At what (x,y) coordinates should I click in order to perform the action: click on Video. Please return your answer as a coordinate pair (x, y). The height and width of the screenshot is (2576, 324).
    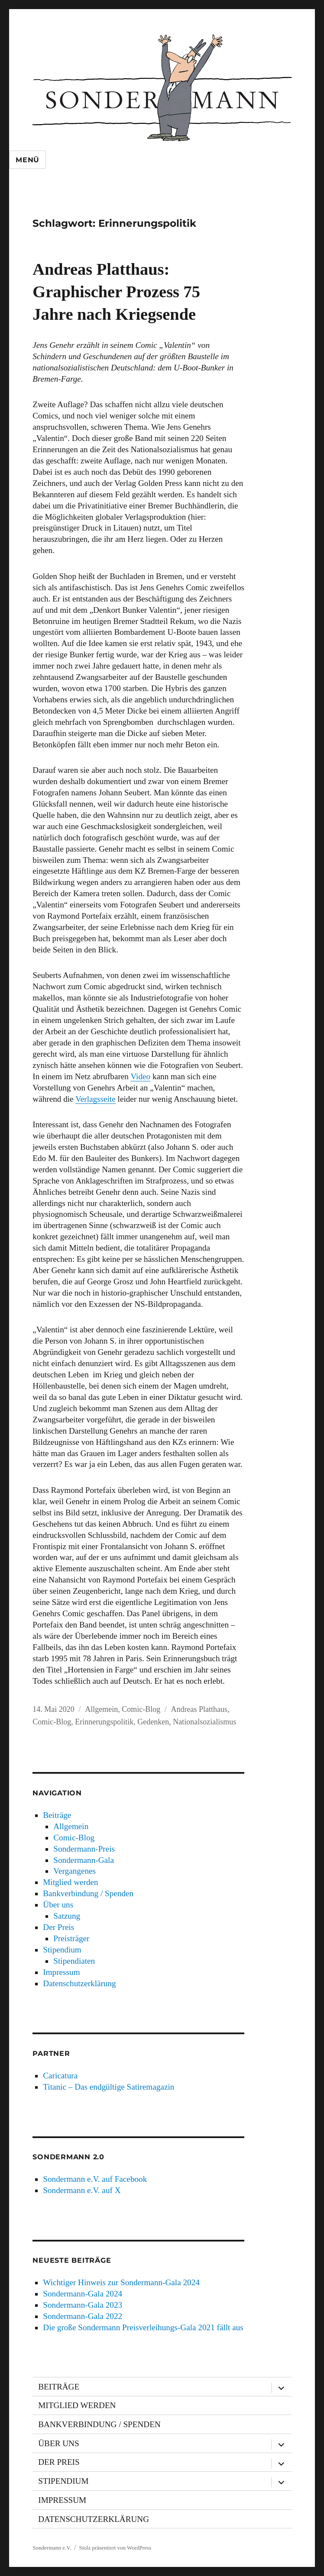
    Looking at the image, I should click on (140, 1076).